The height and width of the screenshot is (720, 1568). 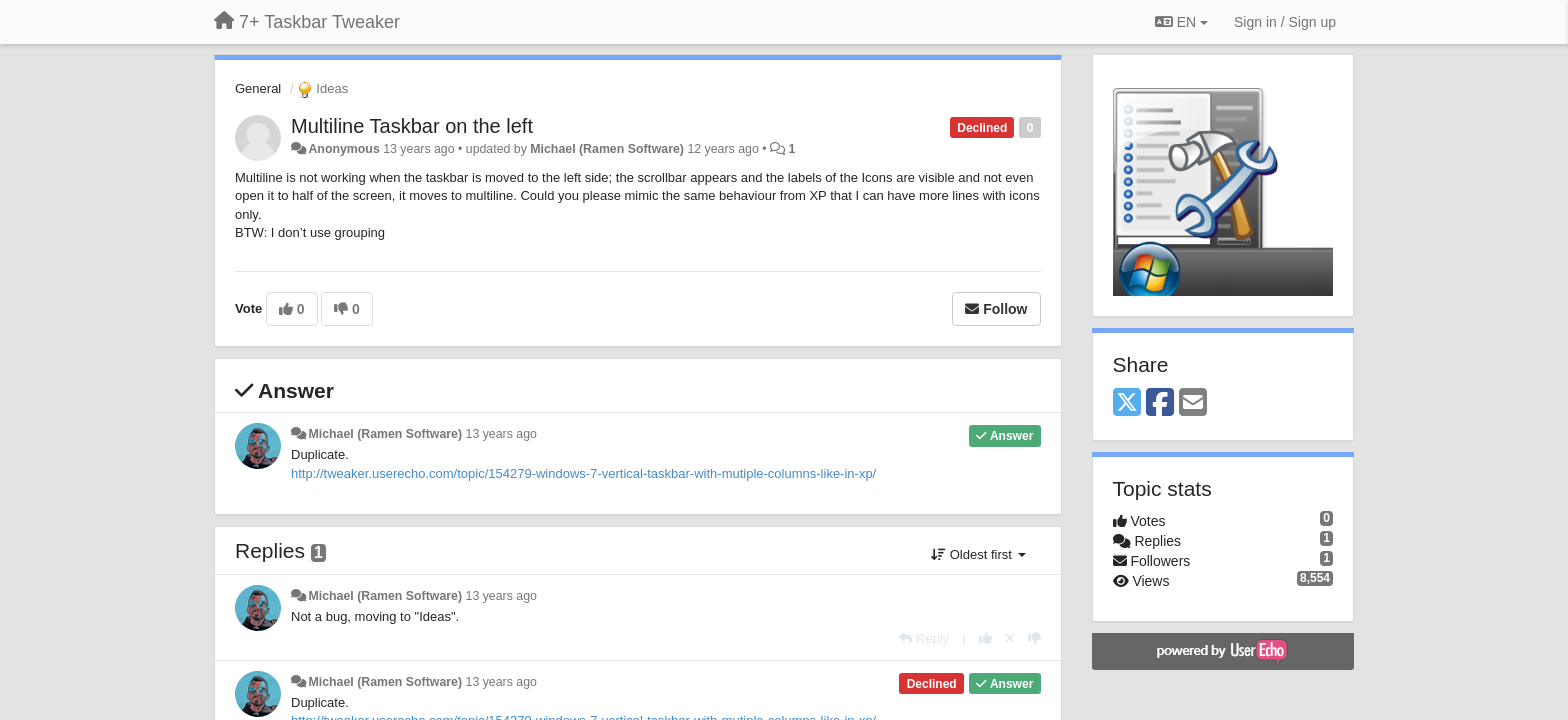 What do you see at coordinates (1160, 403) in the screenshot?
I see `[Facebook]` at bounding box center [1160, 403].